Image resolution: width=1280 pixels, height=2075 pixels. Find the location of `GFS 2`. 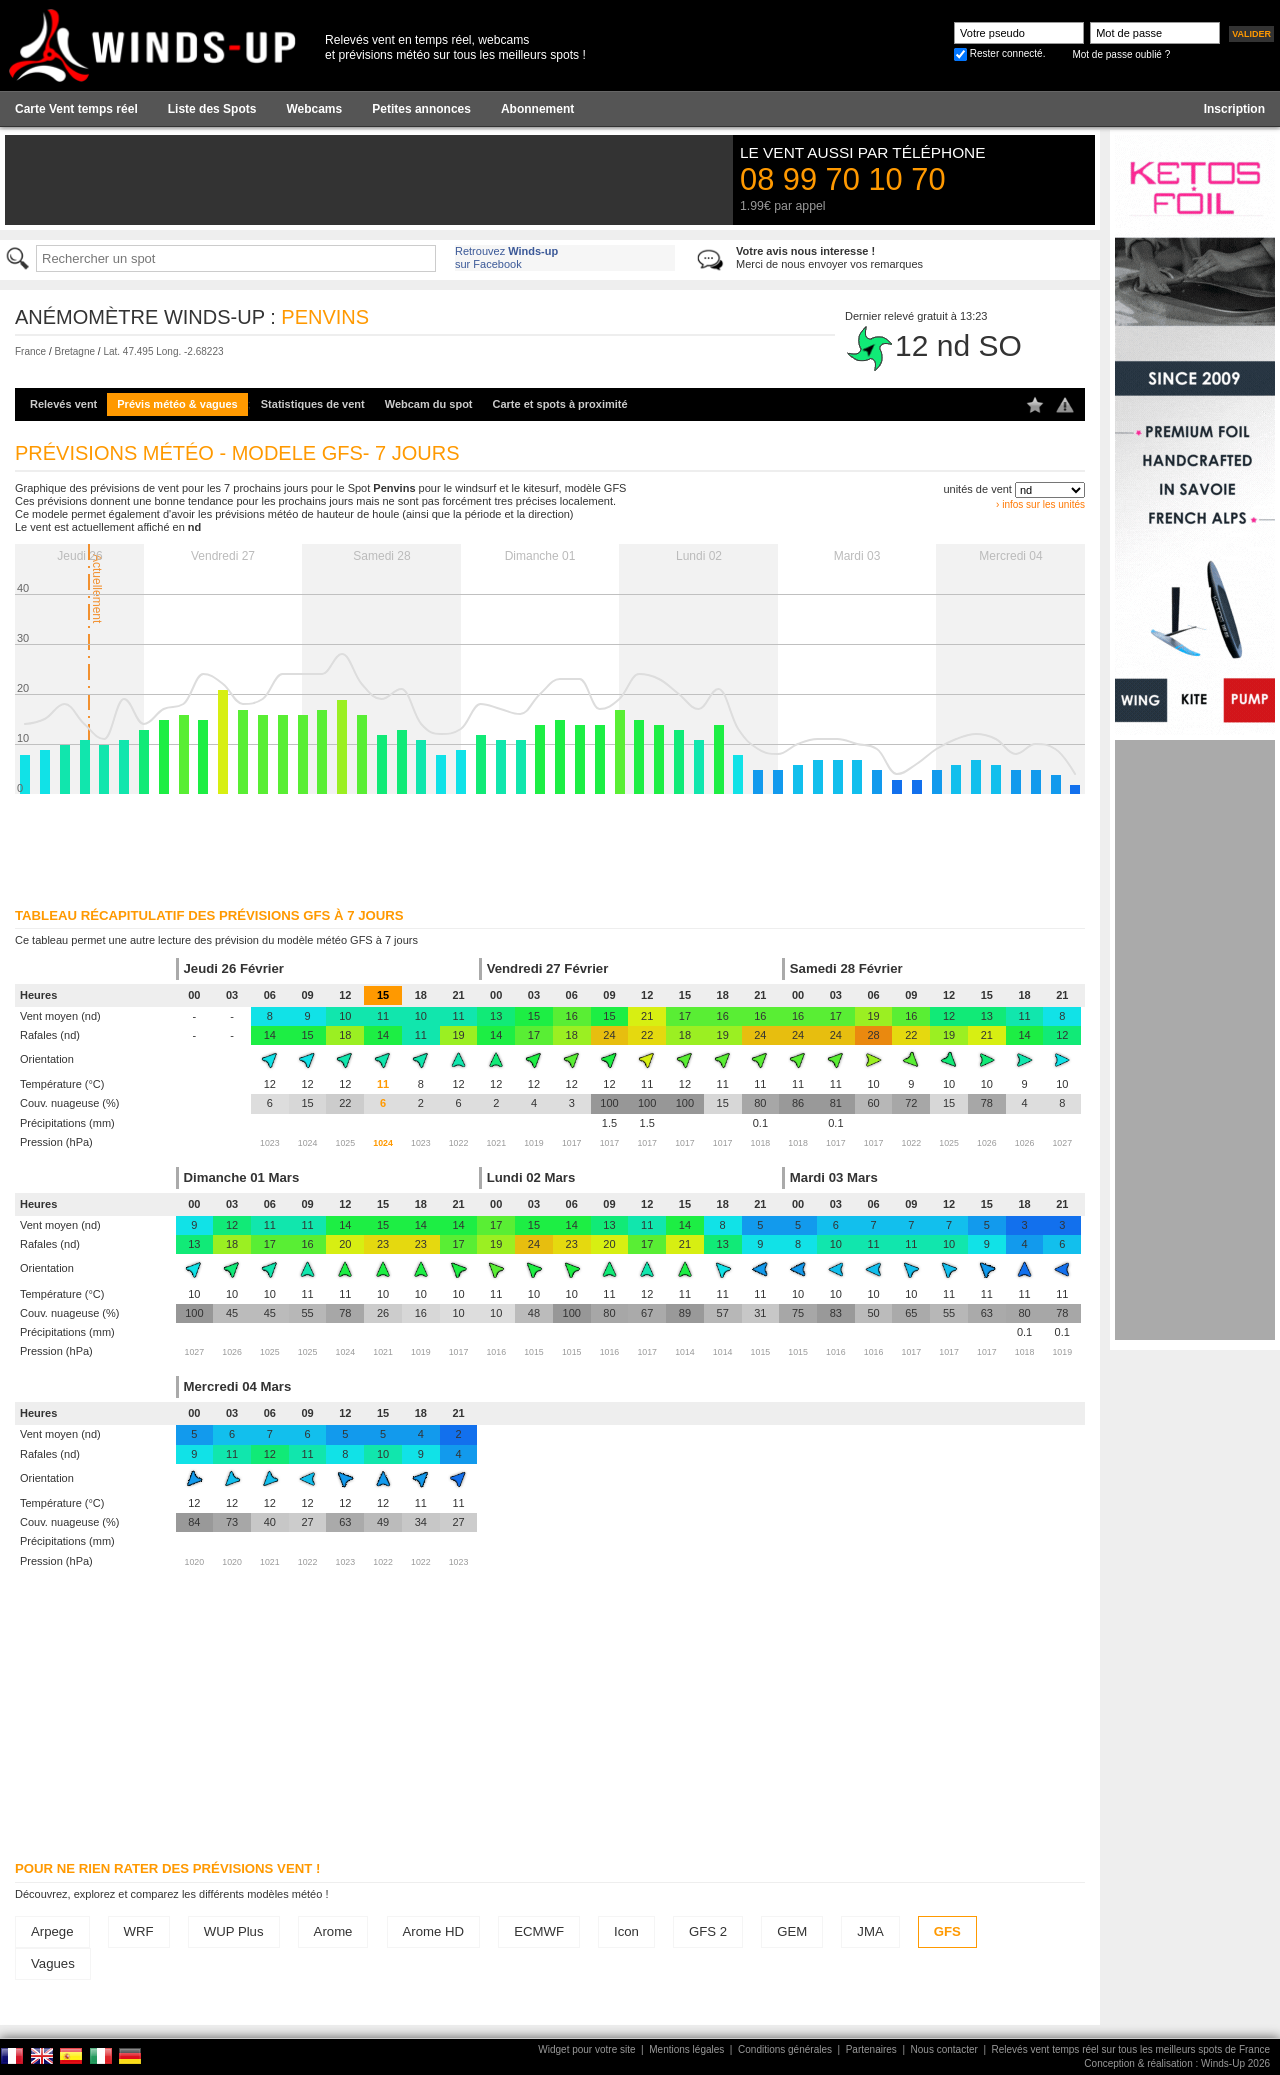

GFS 2 is located at coordinates (708, 1931).